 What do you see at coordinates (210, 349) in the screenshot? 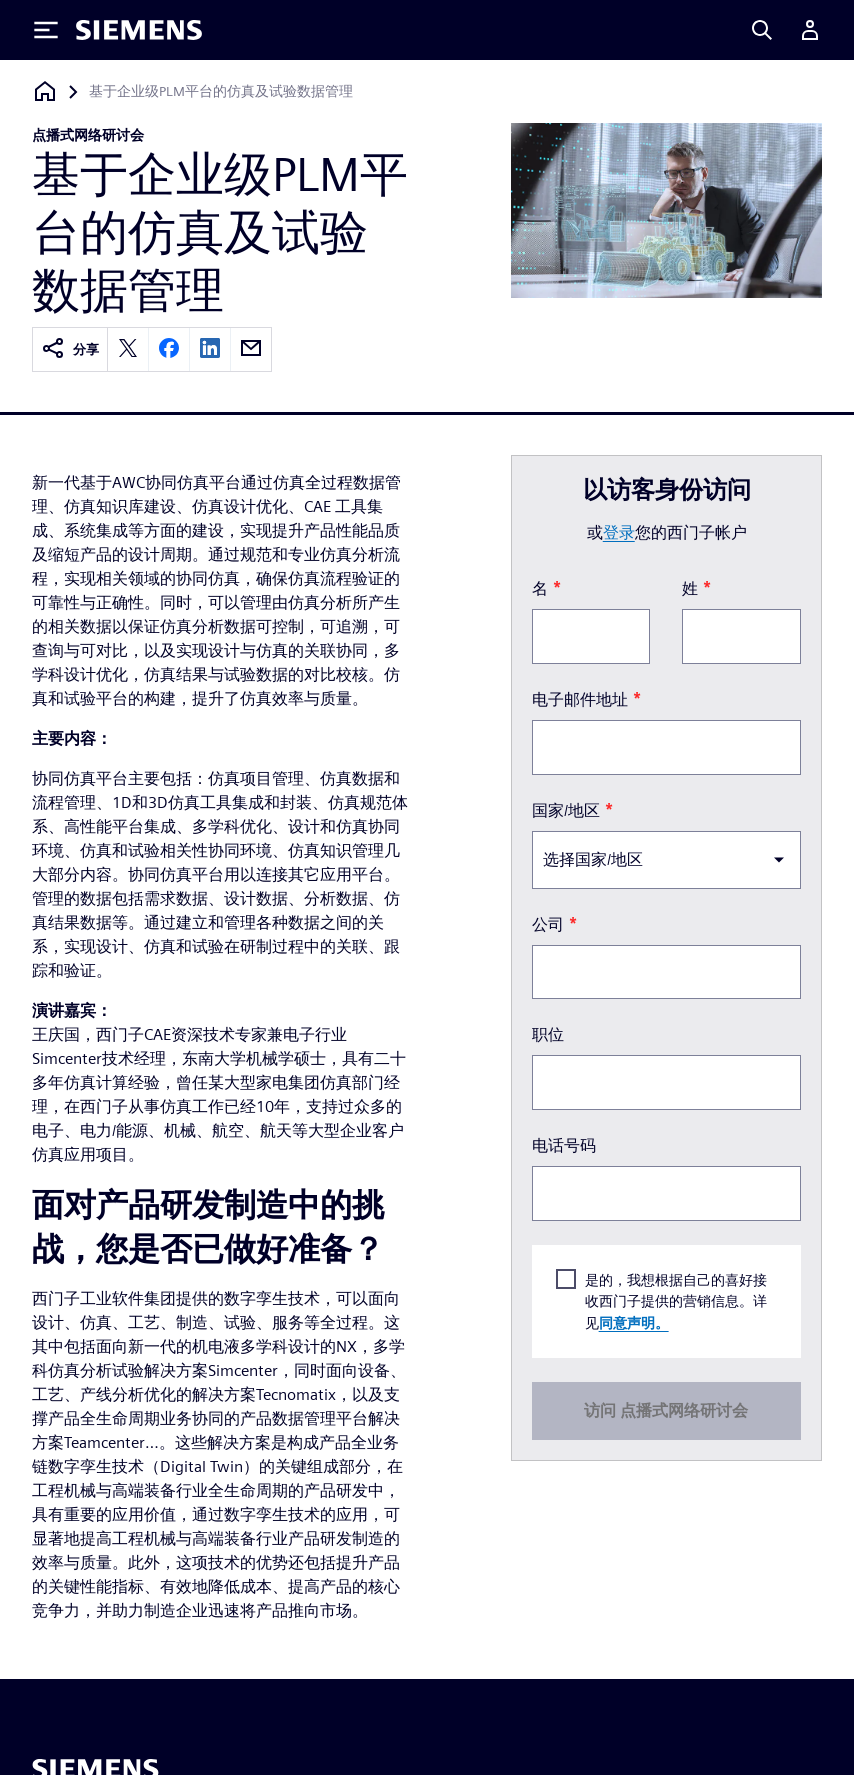
I see `[linkedin]` at bounding box center [210, 349].